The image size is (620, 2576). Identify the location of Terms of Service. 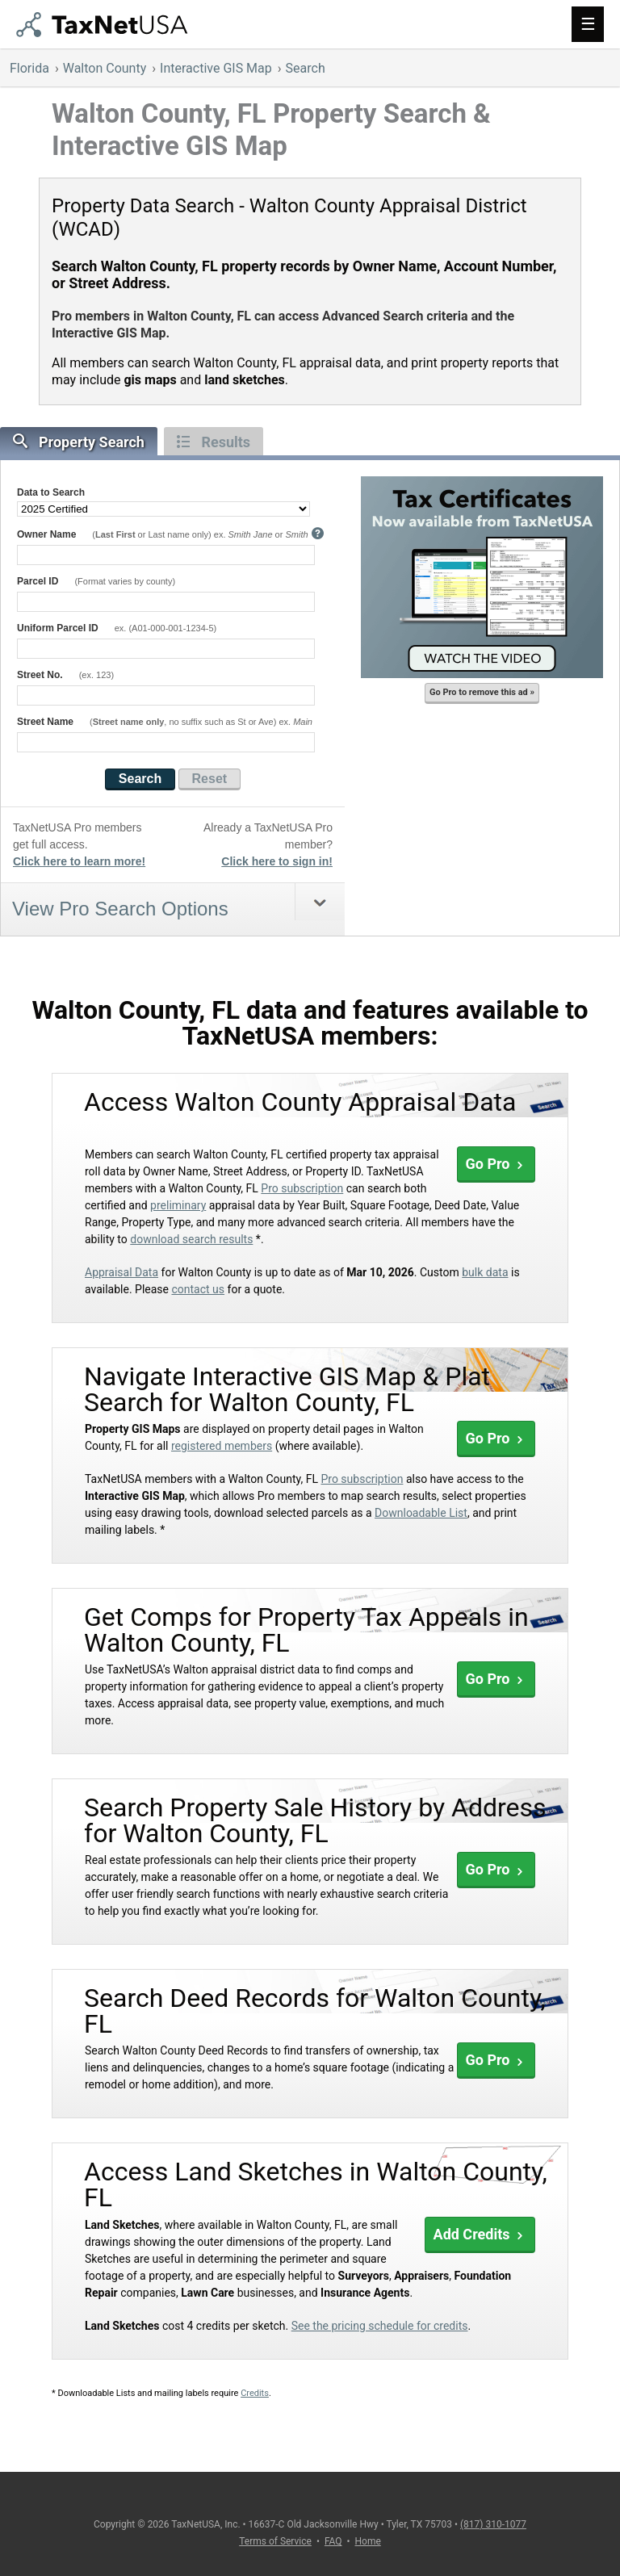
(275, 2541).